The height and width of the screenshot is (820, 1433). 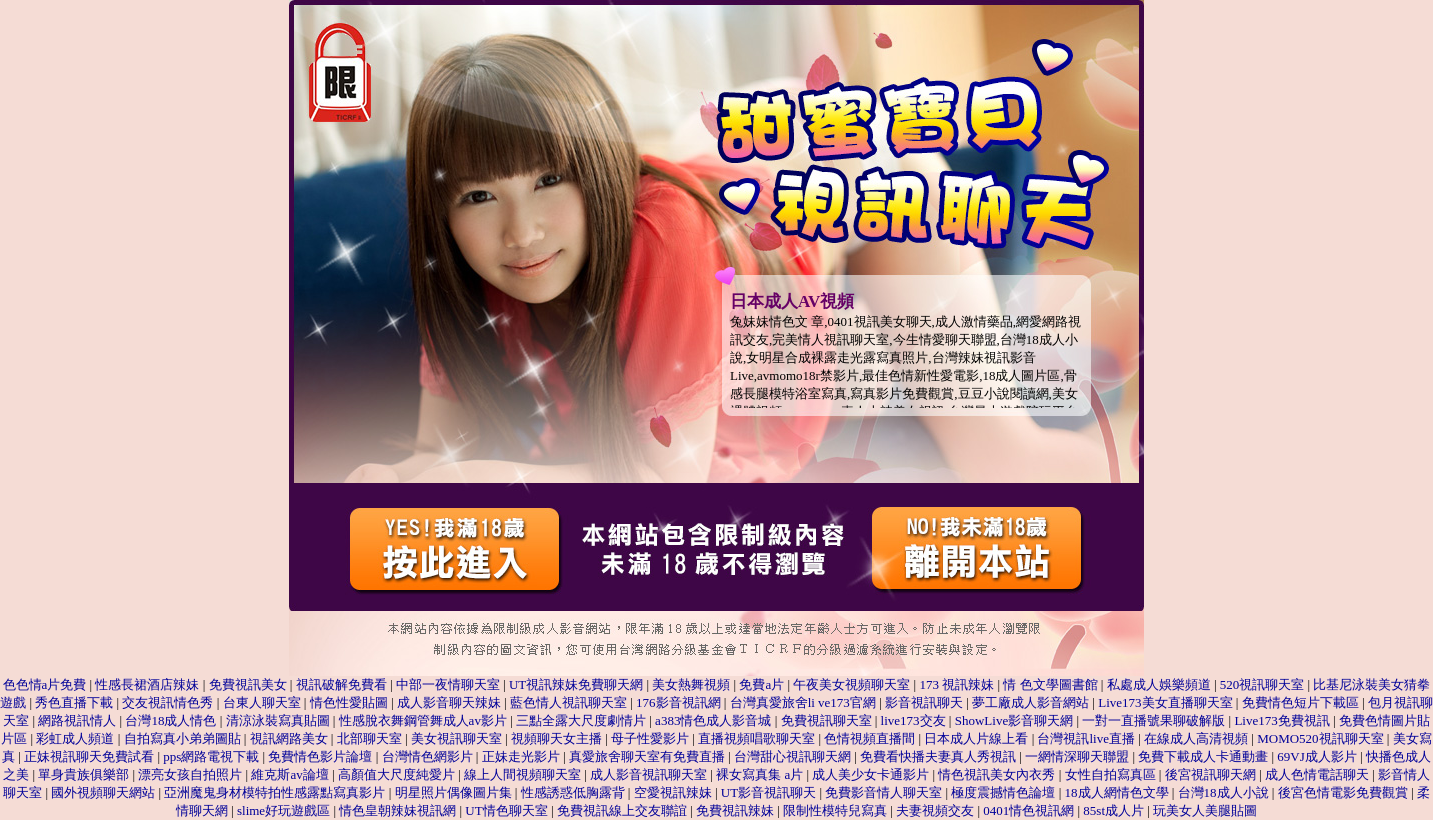 What do you see at coordinates (1030, 702) in the screenshot?
I see `夢工廠成人影音網站` at bounding box center [1030, 702].